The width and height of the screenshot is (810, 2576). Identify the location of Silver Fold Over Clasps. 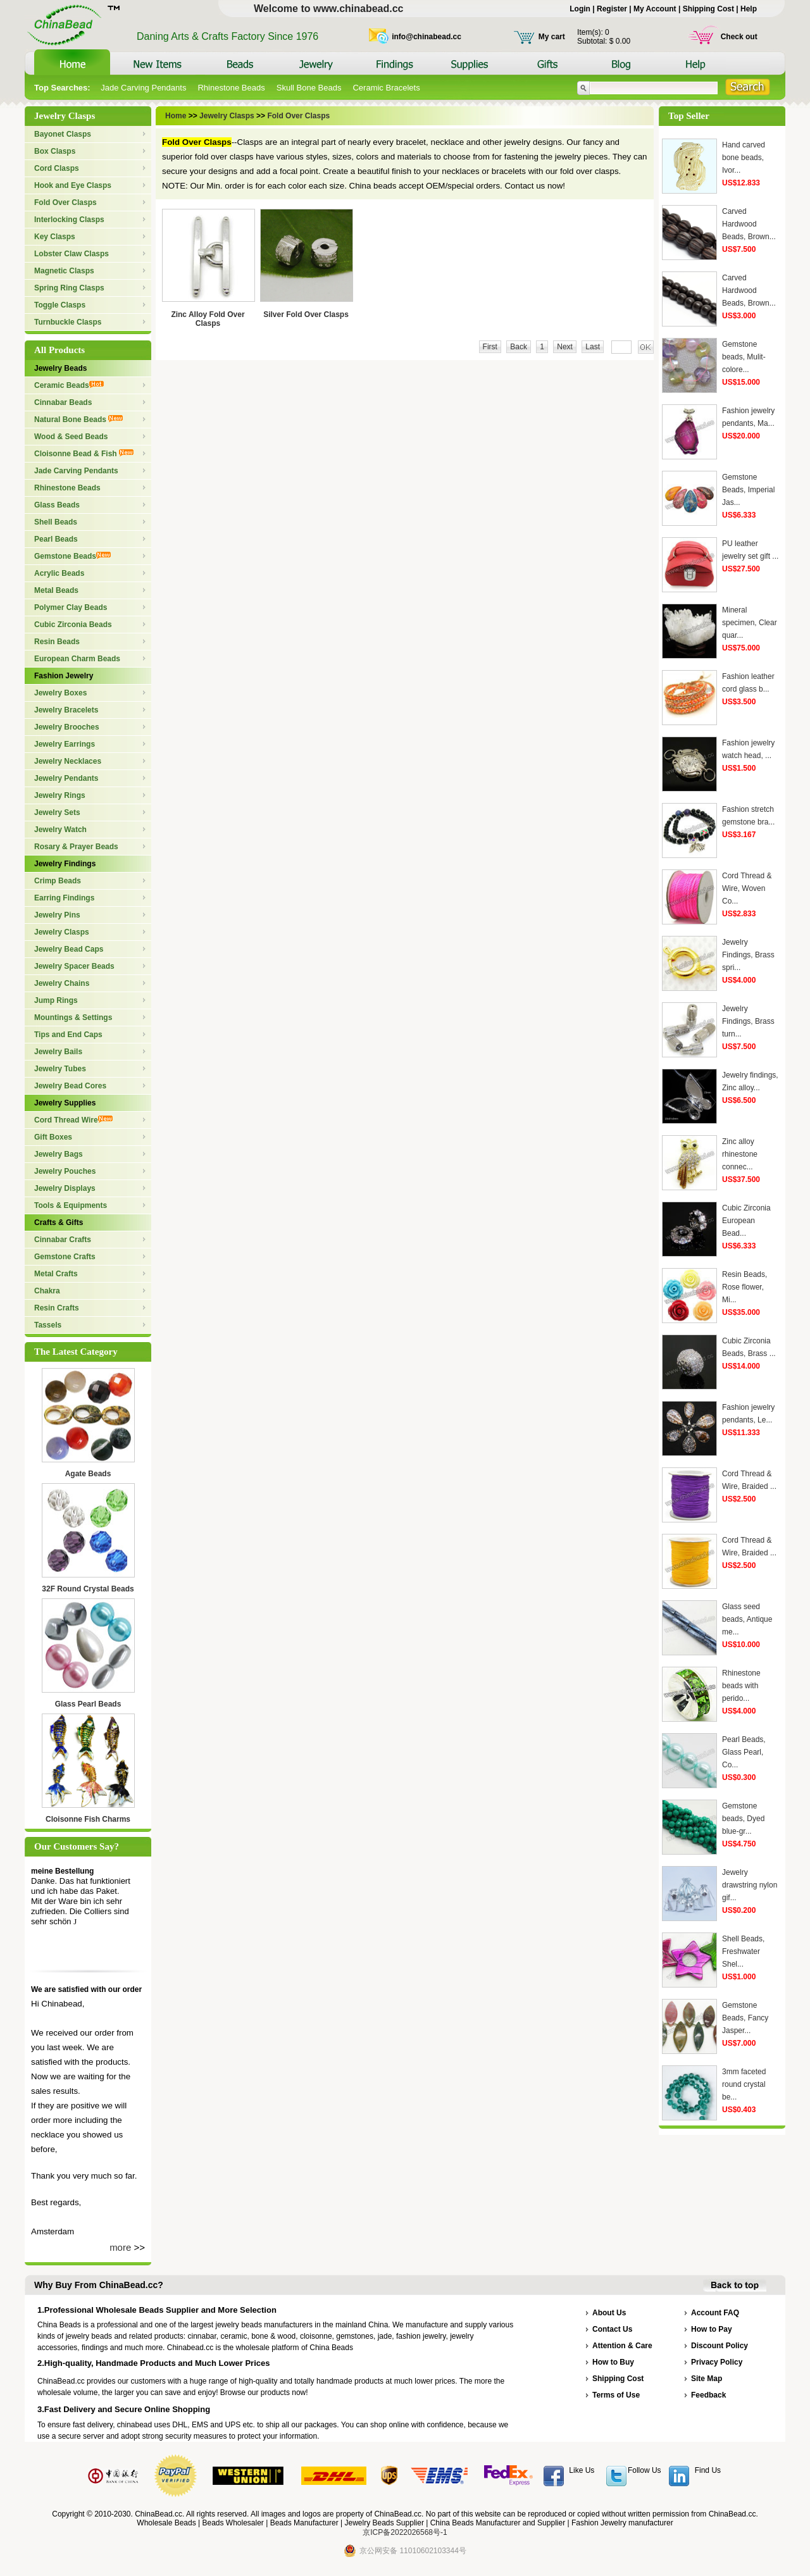
(306, 314).